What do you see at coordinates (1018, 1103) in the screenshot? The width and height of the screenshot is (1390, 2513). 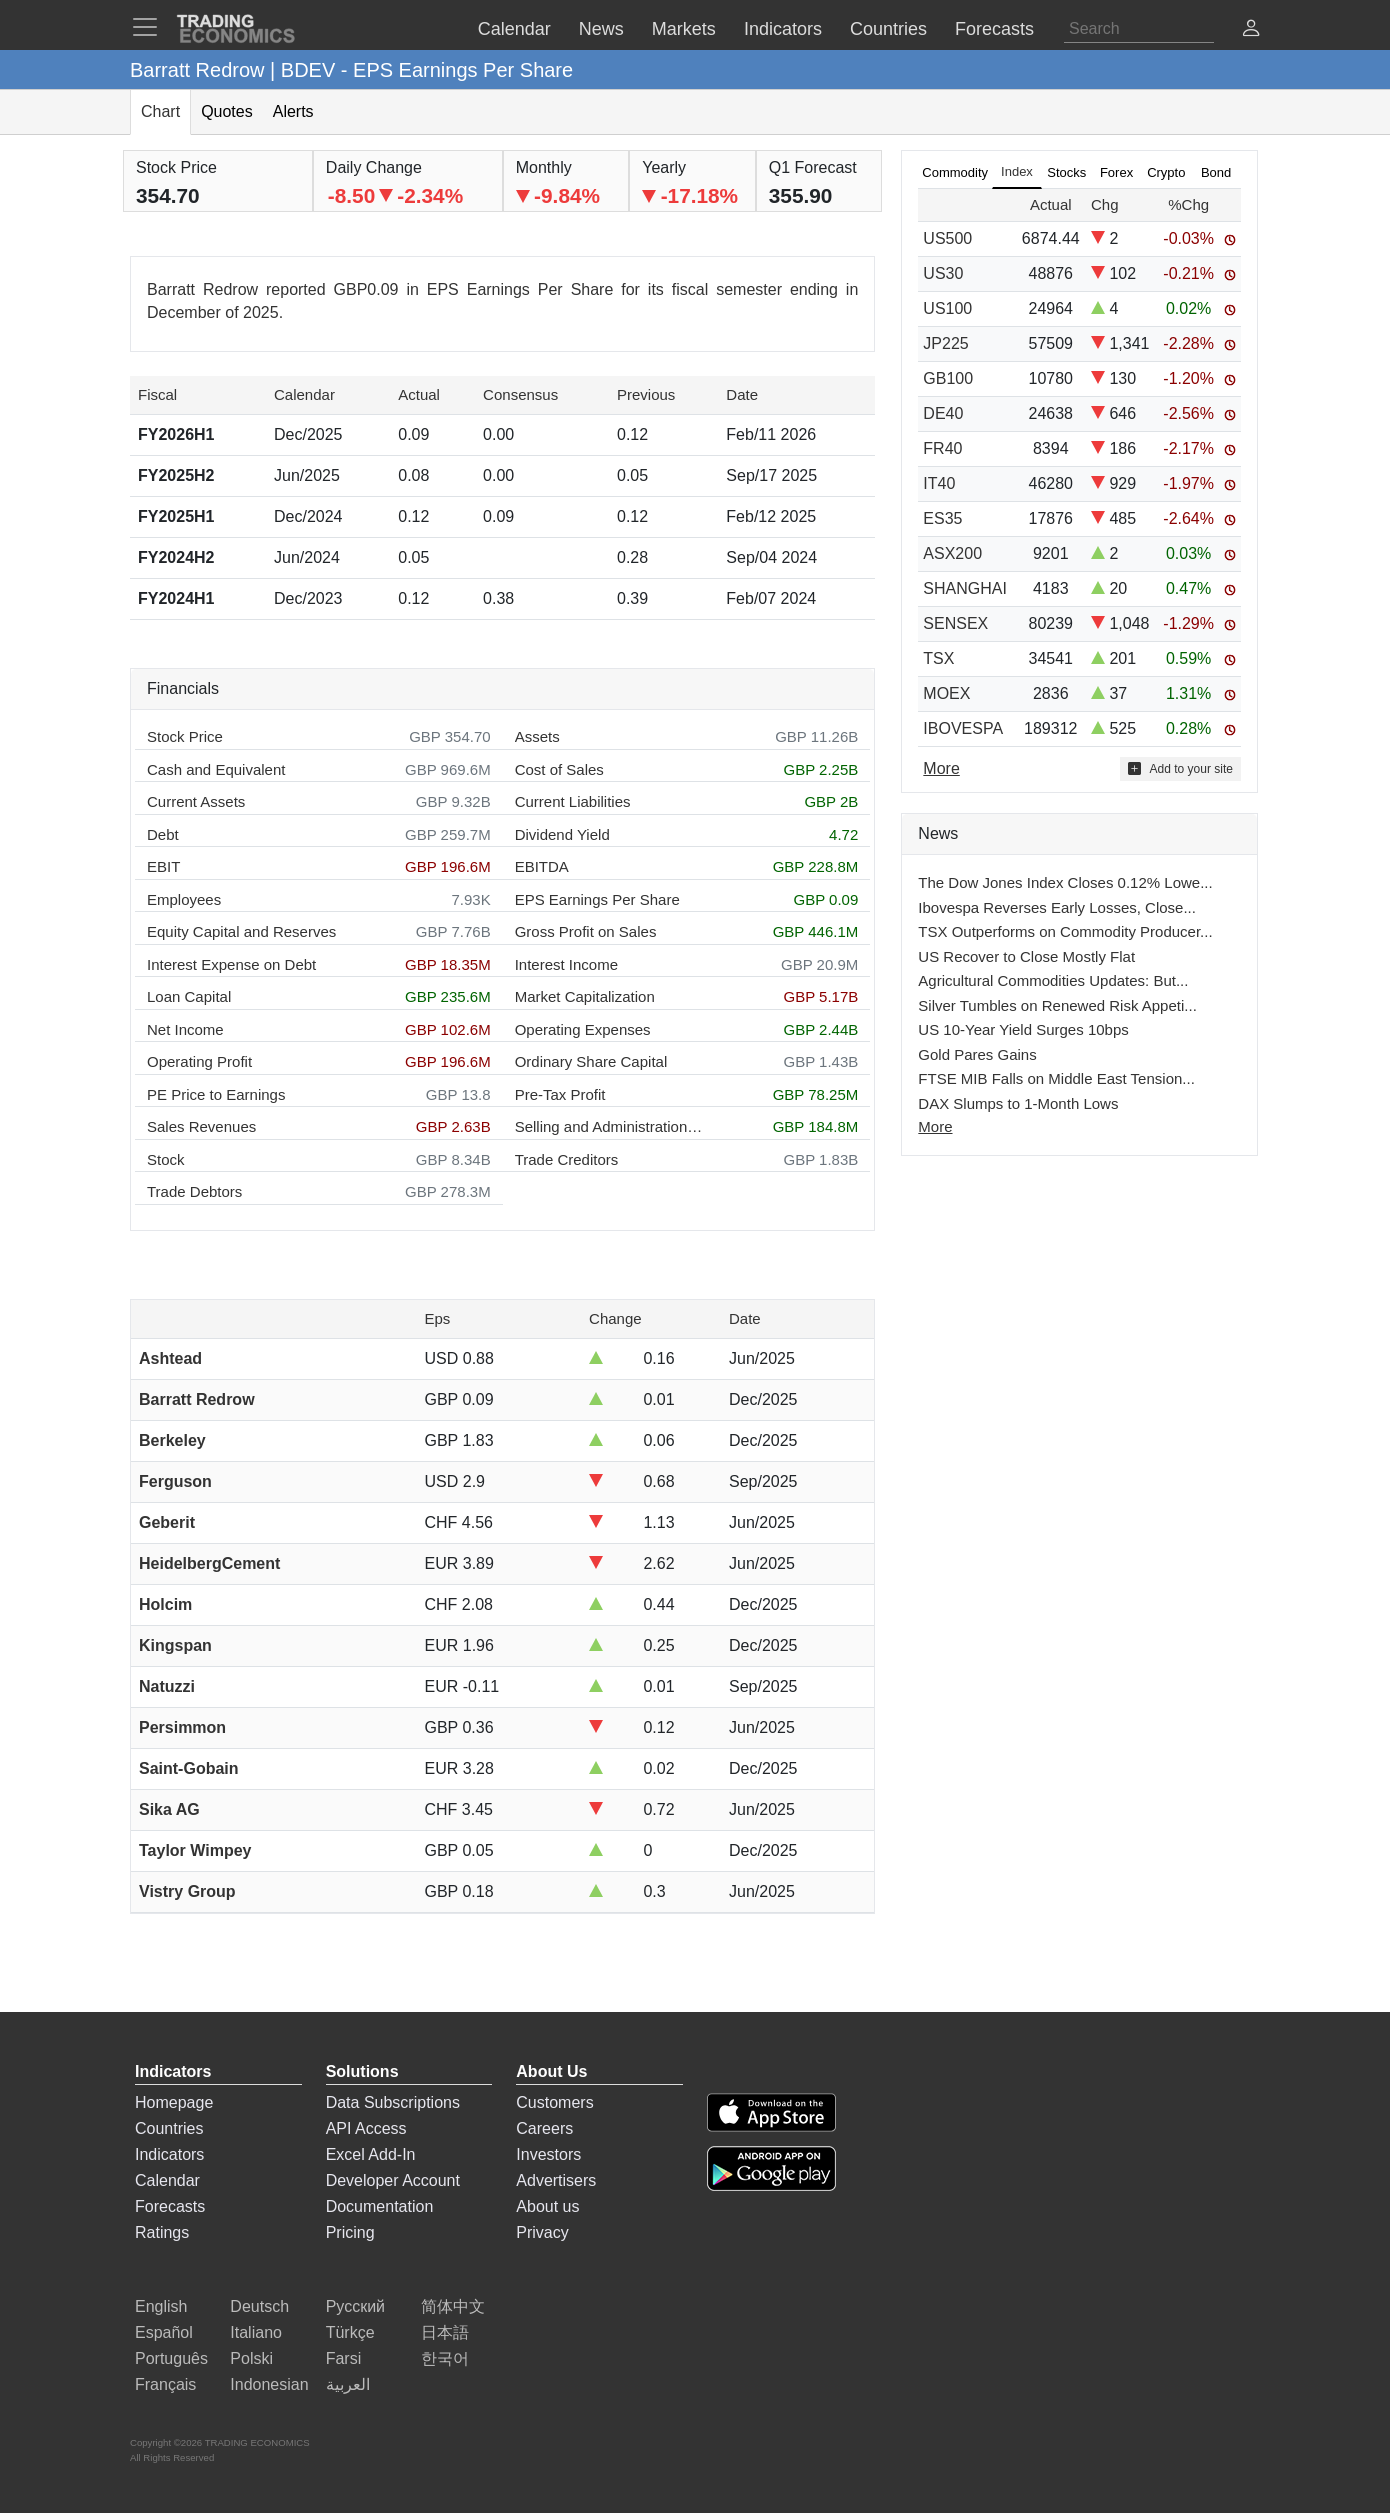 I see `DAX Slumps to 1-Month Lows` at bounding box center [1018, 1103].